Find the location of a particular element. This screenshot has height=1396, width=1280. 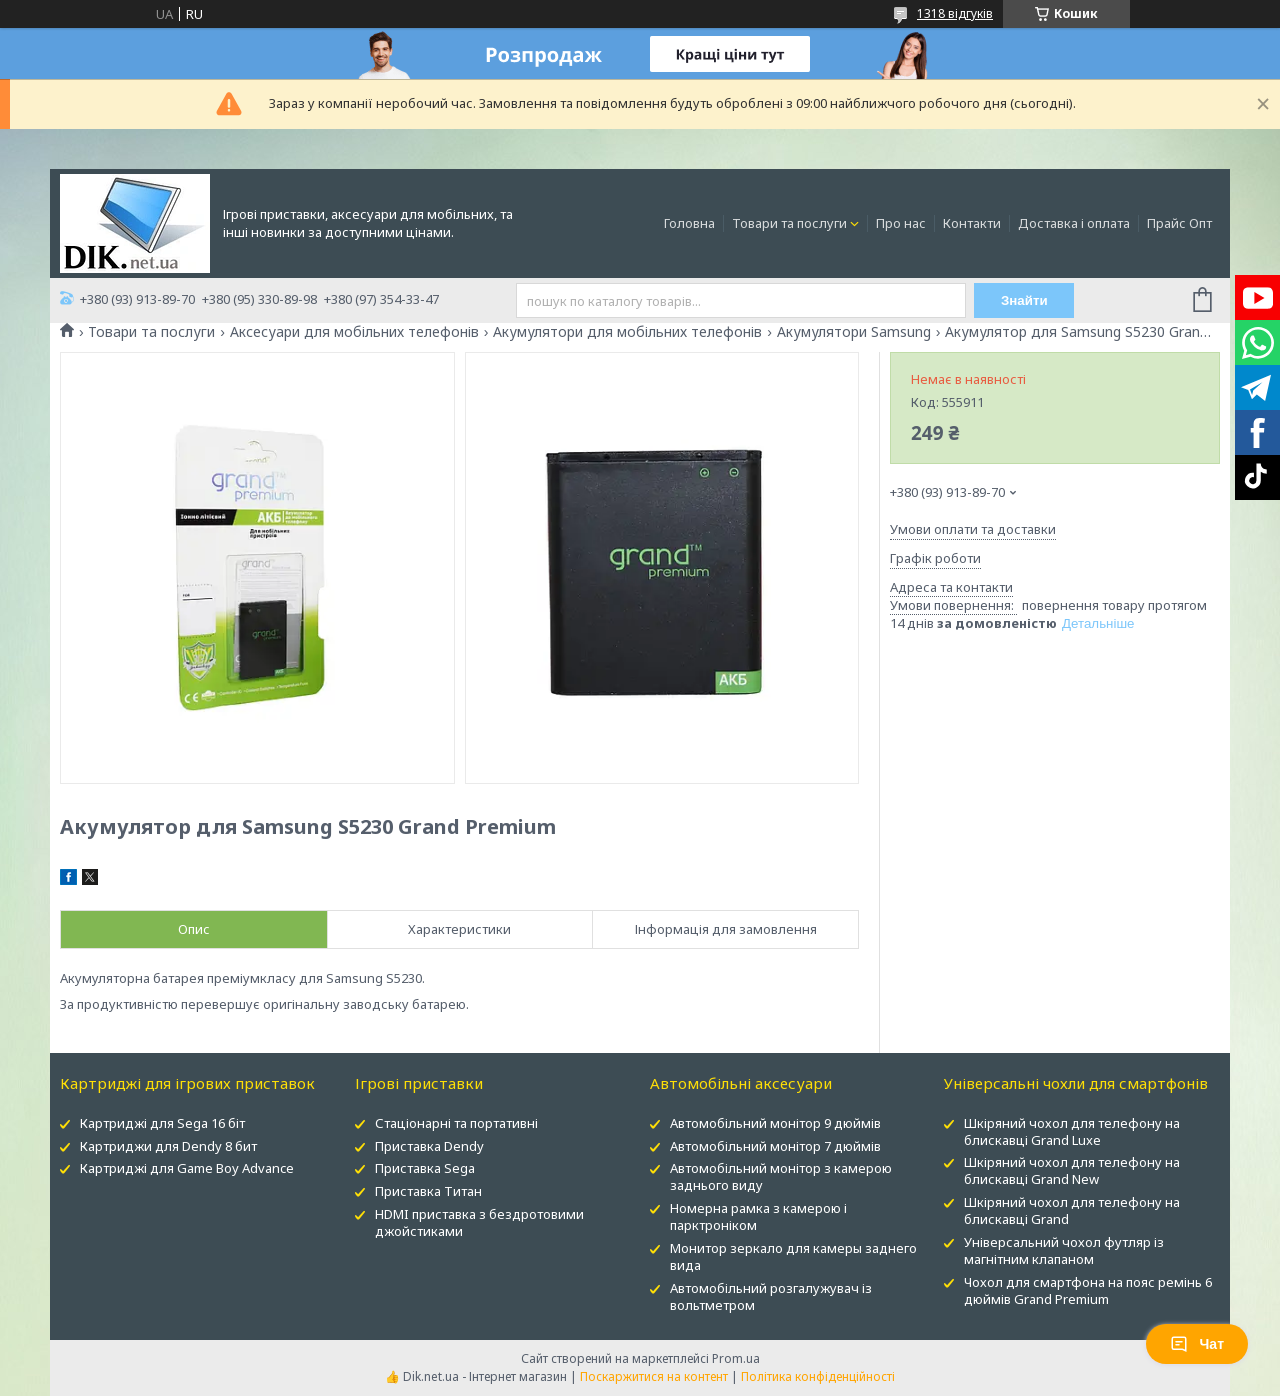

Акумулятори Samsung is located at coordinates (854, 332).